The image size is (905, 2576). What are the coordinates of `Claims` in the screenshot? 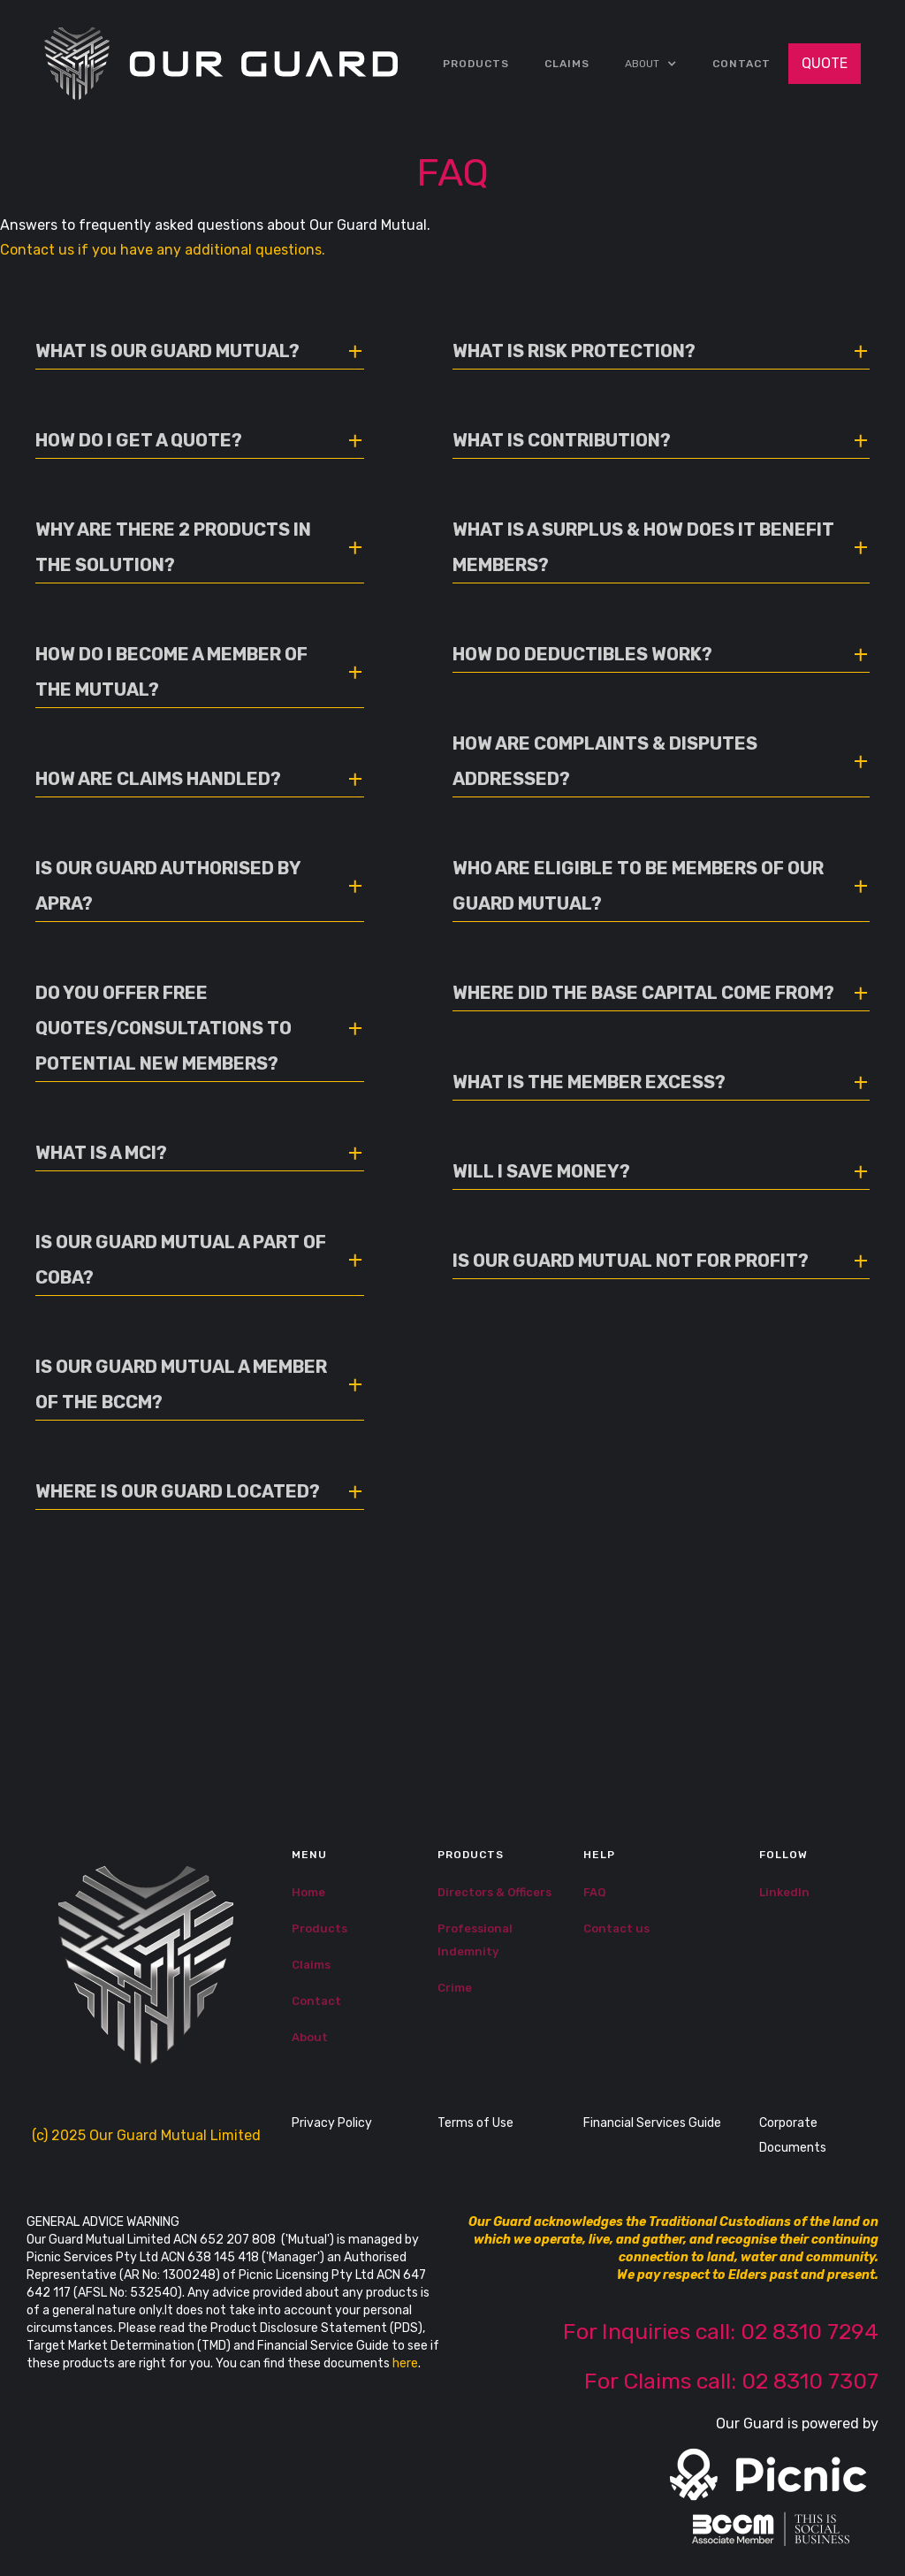 It's located at (311, 1964).